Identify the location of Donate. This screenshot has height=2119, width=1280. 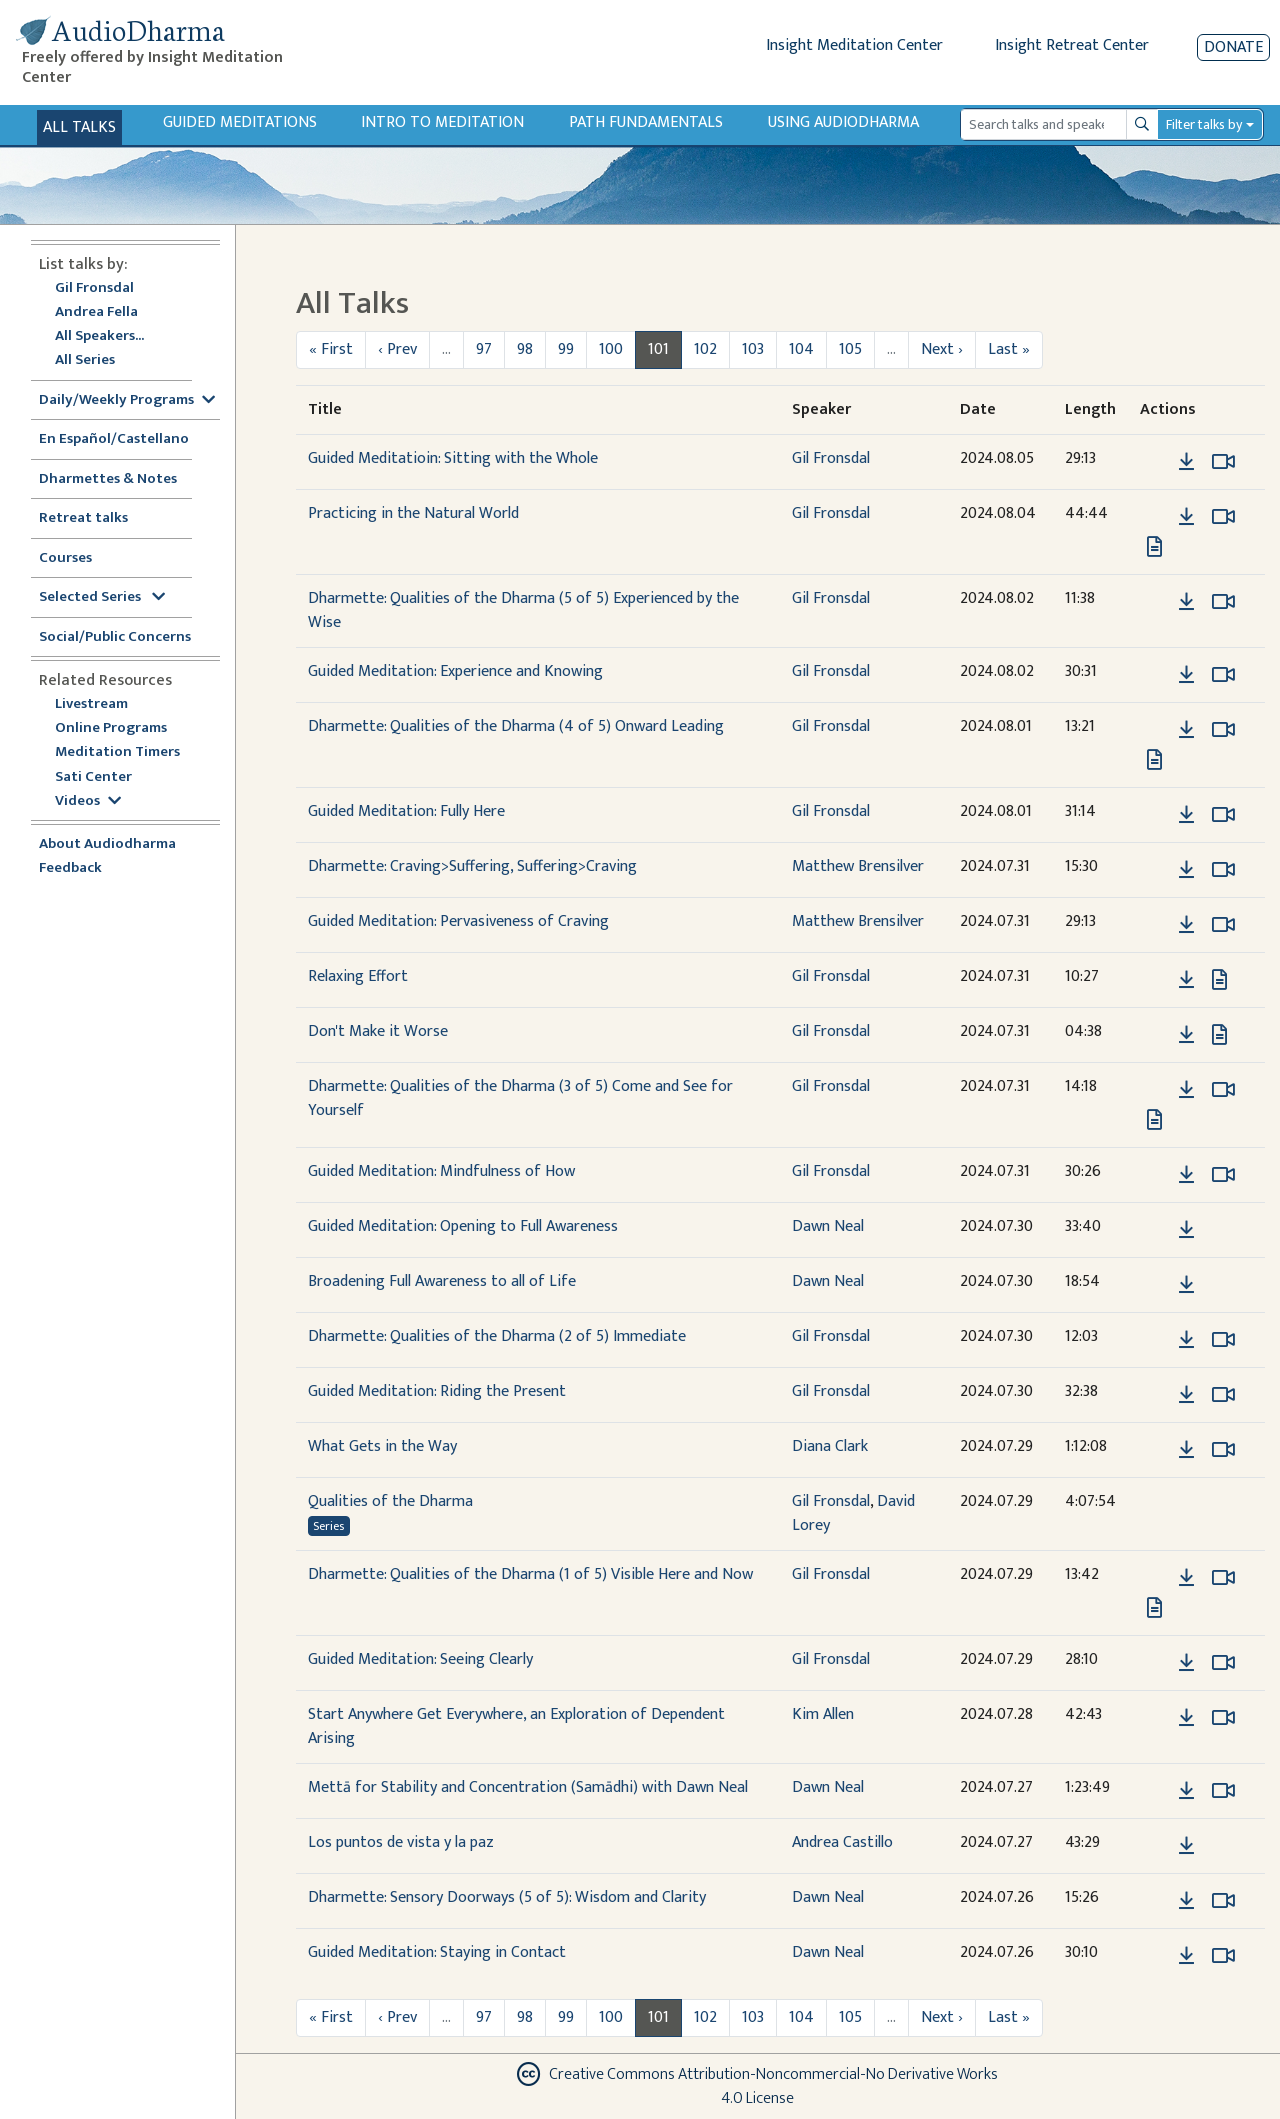
(1233, 47).